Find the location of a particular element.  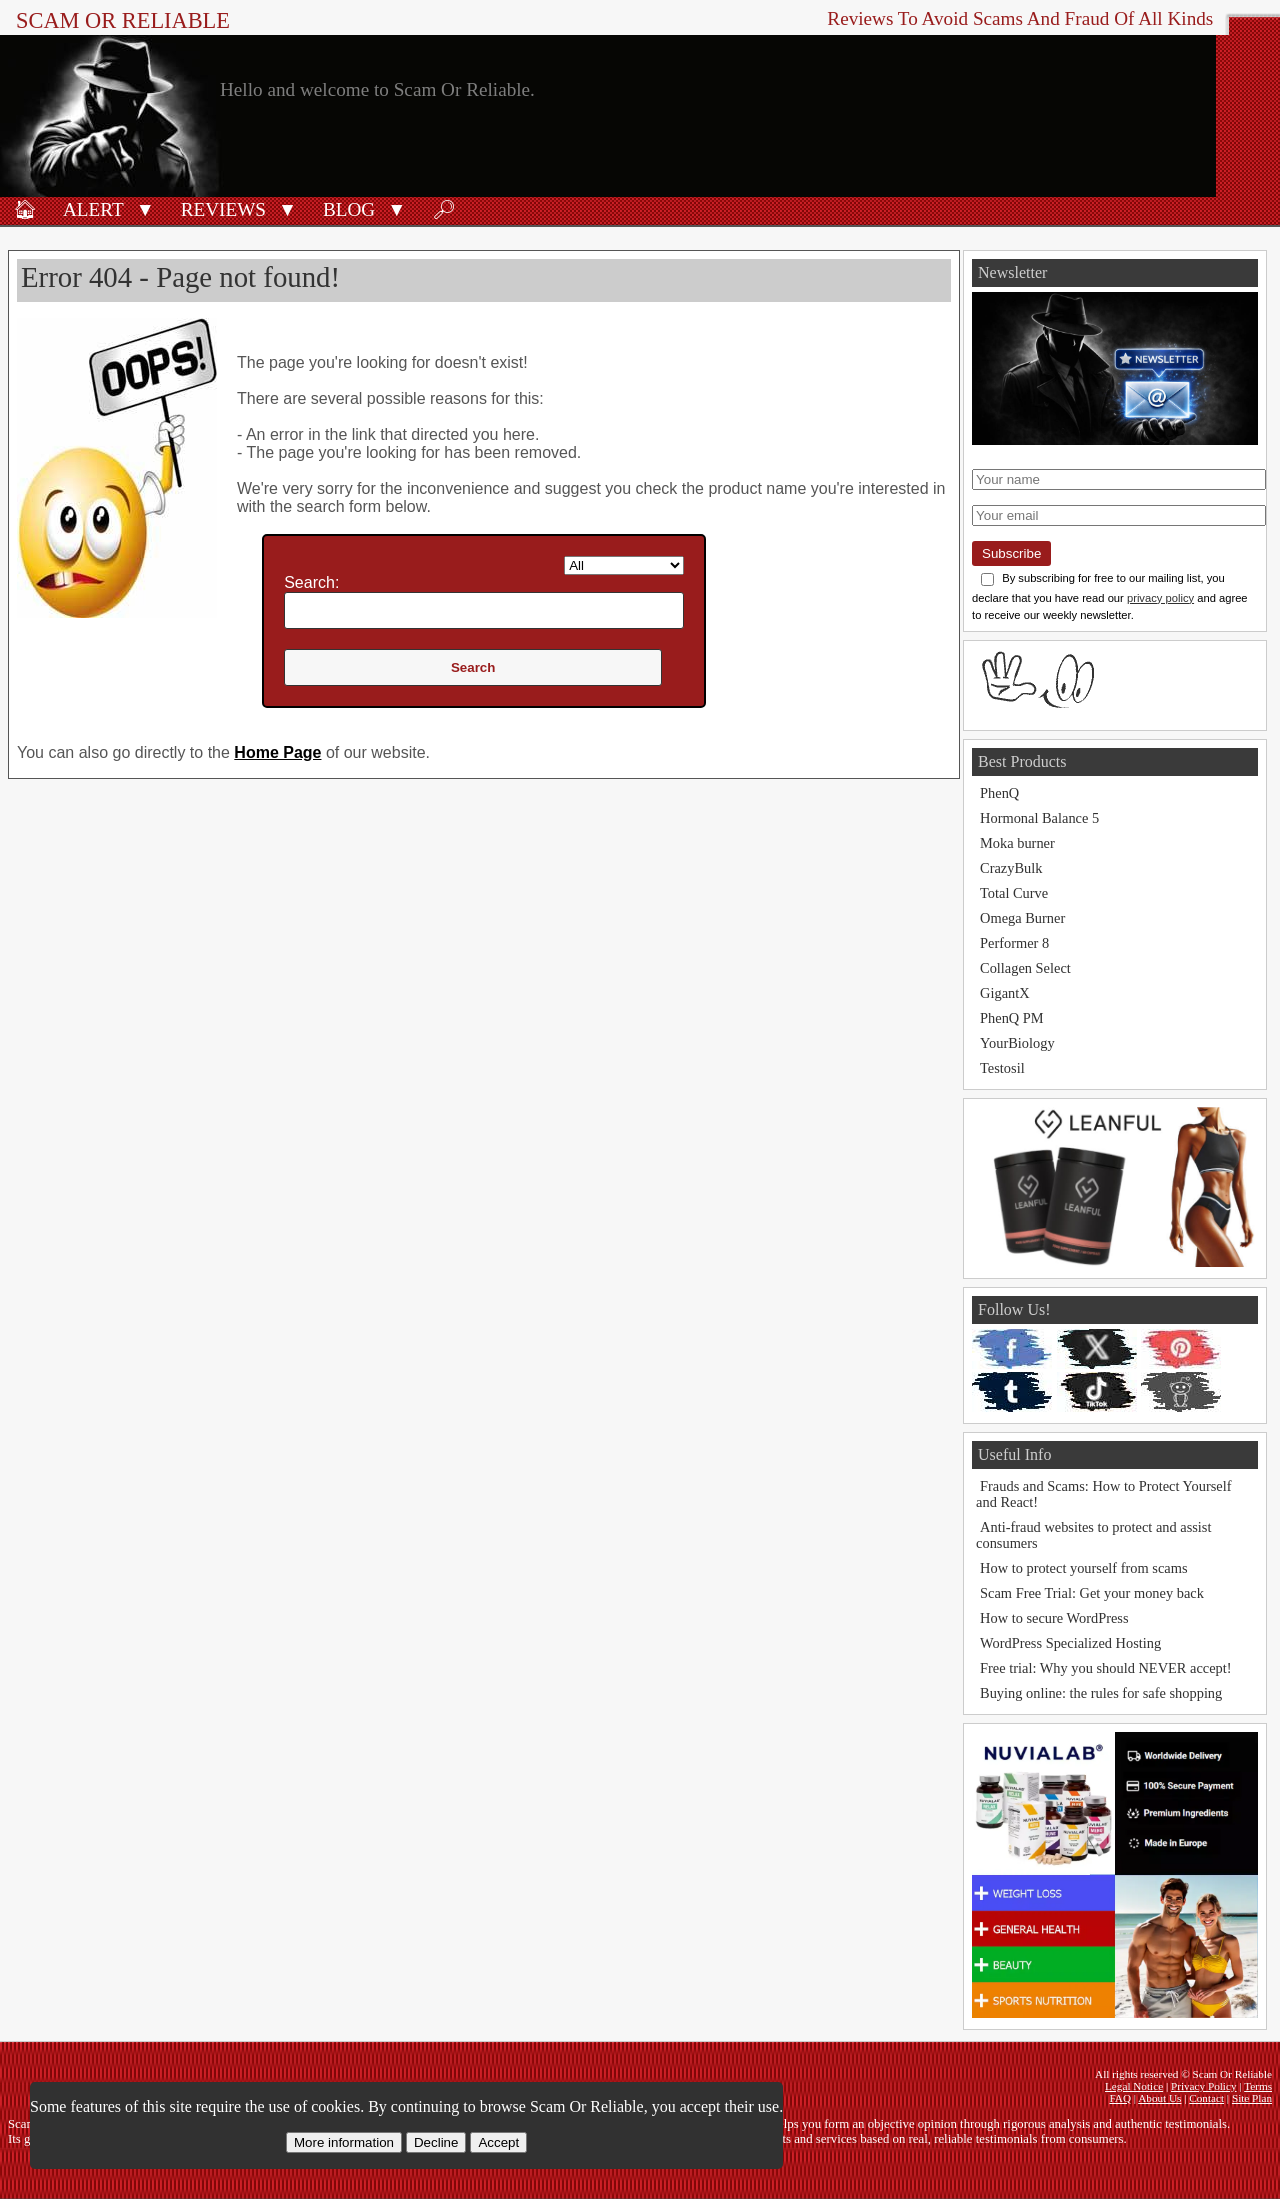

About Us is located at coordinates (1159, 2098).